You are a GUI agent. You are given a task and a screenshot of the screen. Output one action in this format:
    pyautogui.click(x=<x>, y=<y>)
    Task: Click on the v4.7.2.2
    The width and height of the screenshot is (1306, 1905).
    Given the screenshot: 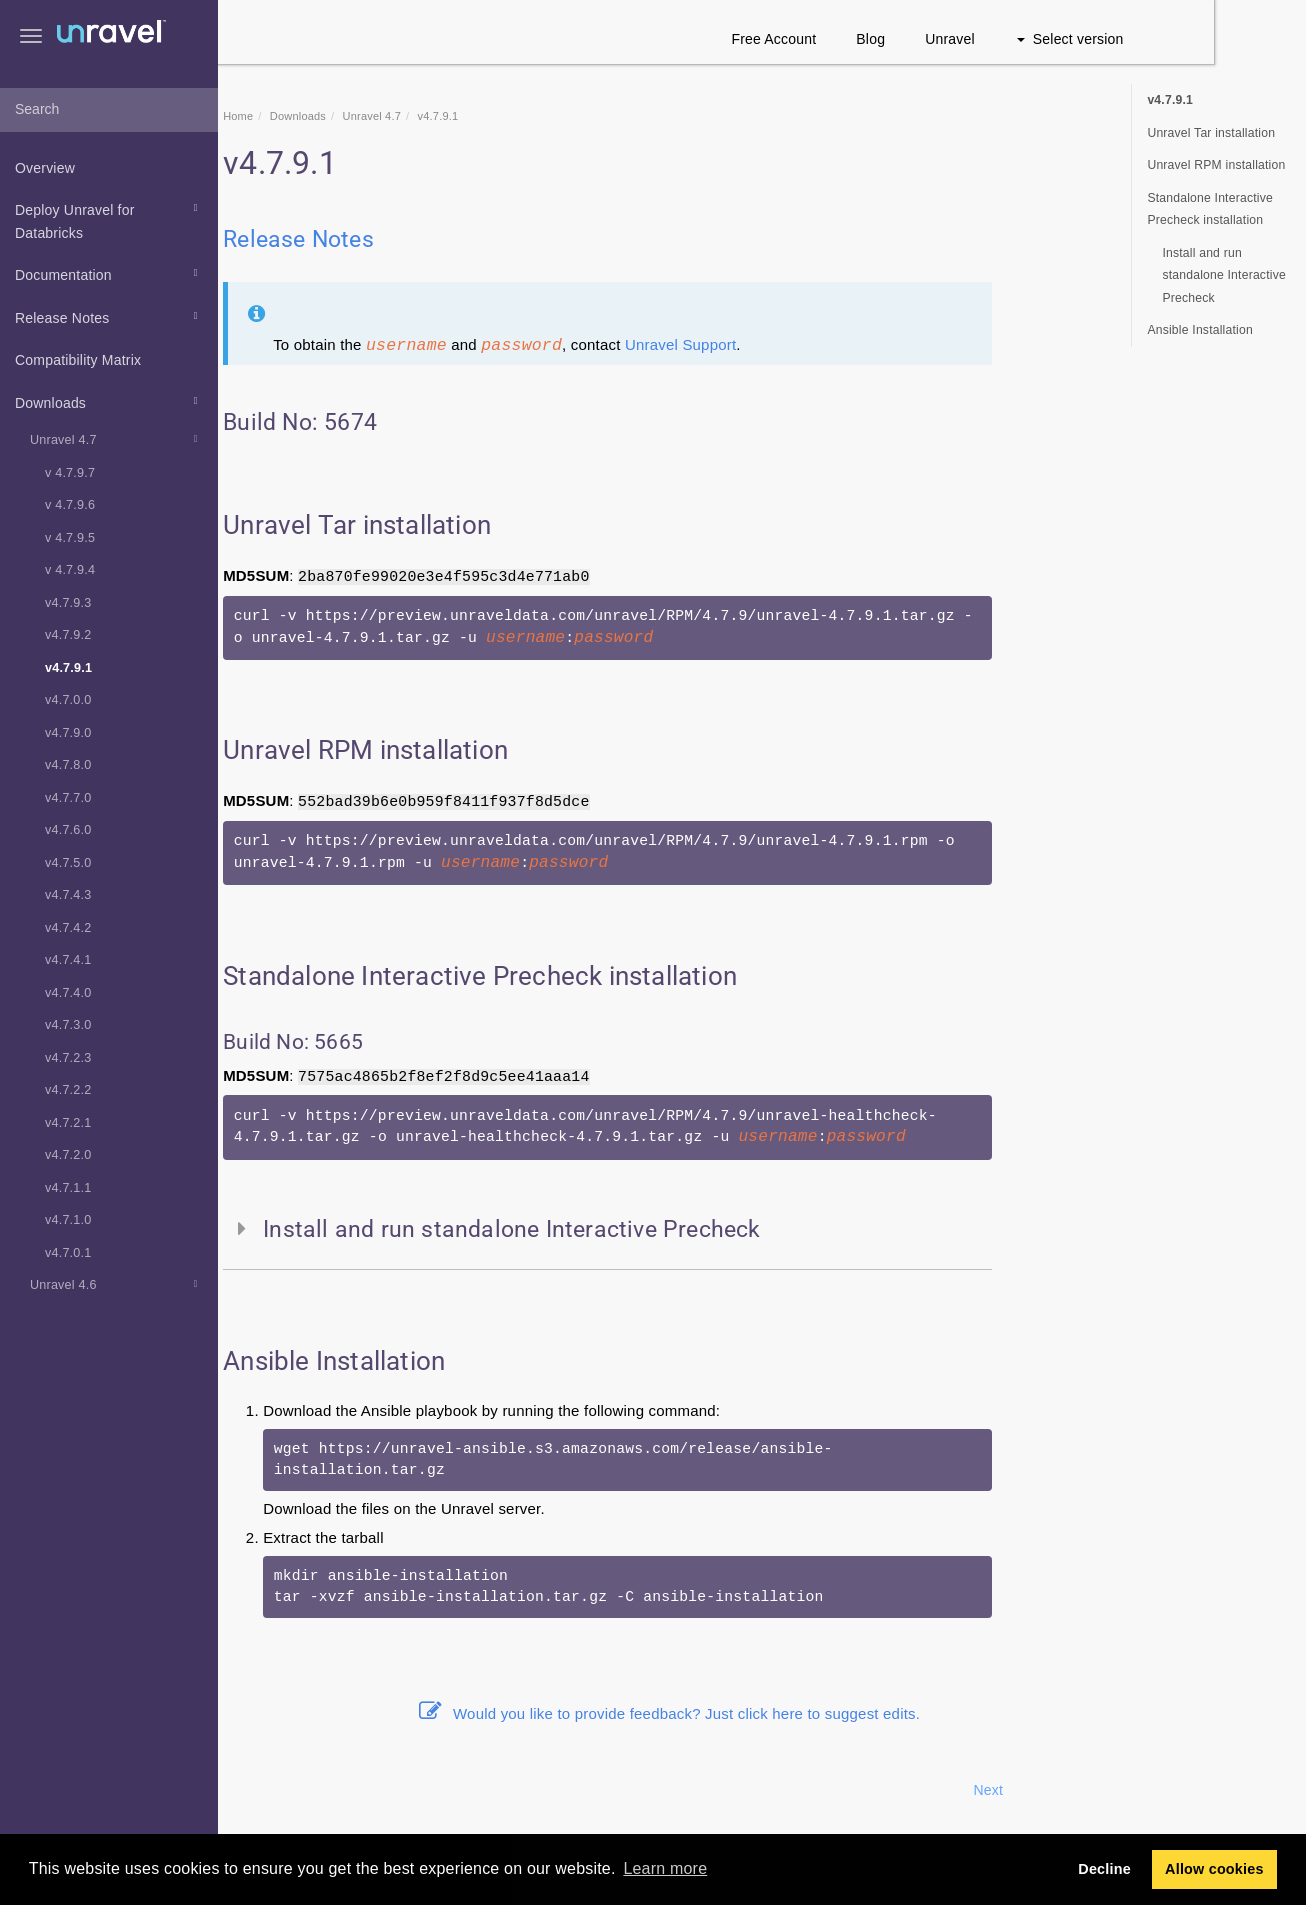 What is the action you would take?
    pyautogui.click(x=68, y=1090)
    